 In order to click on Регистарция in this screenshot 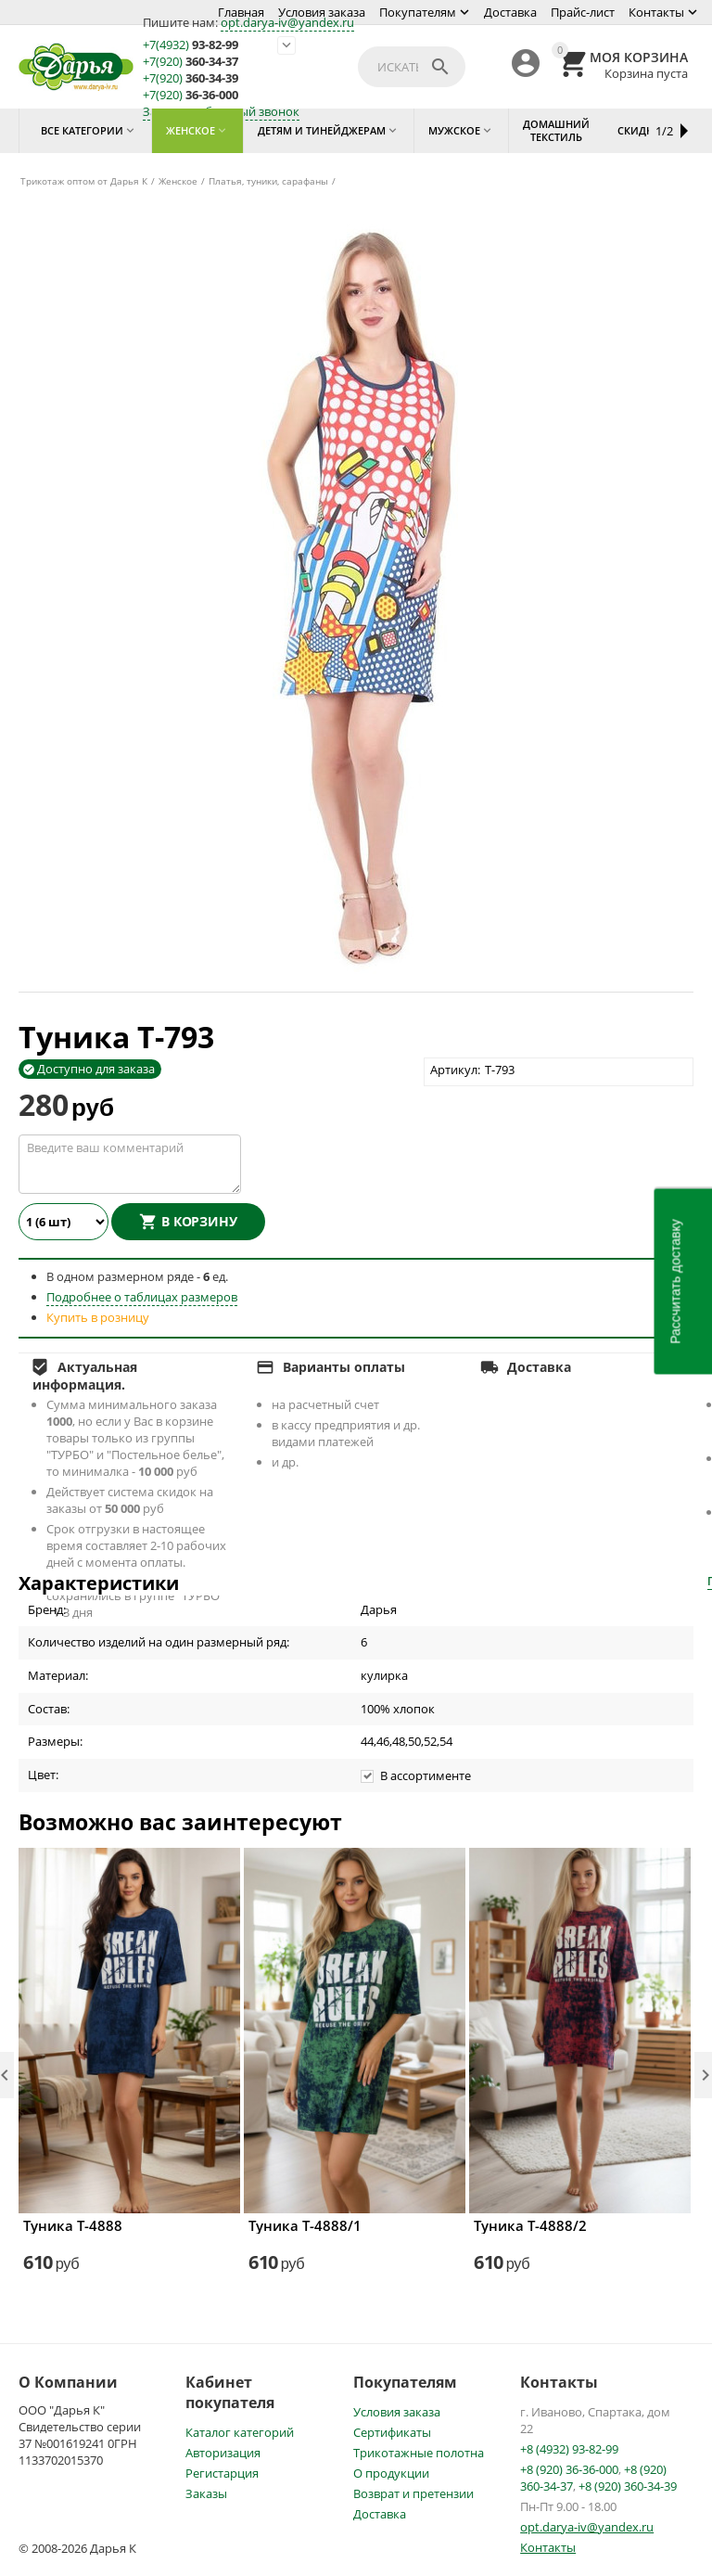, I will do `click(222, 2473)`.